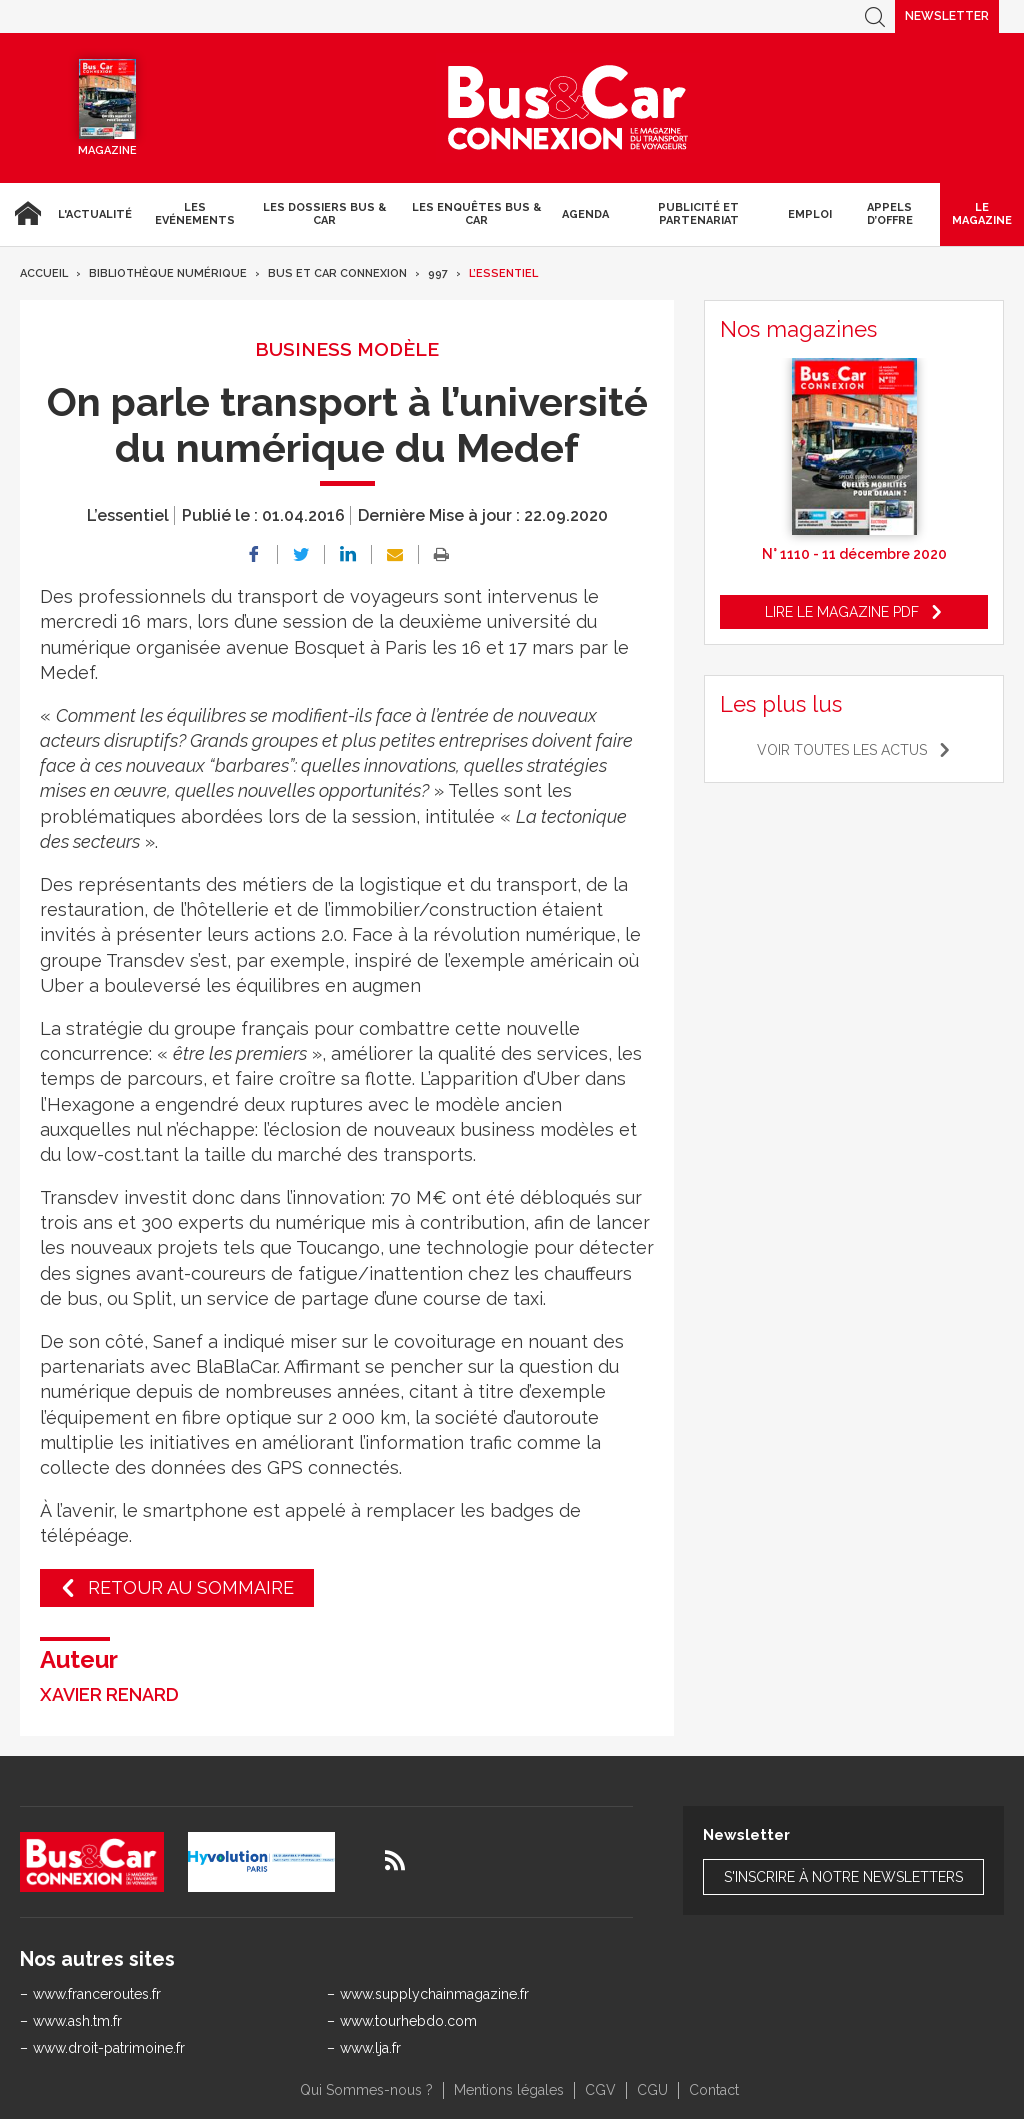  Describe the element at coordinates (370, 2048) in the screenshot. I see `www.lja.fr` at that location.